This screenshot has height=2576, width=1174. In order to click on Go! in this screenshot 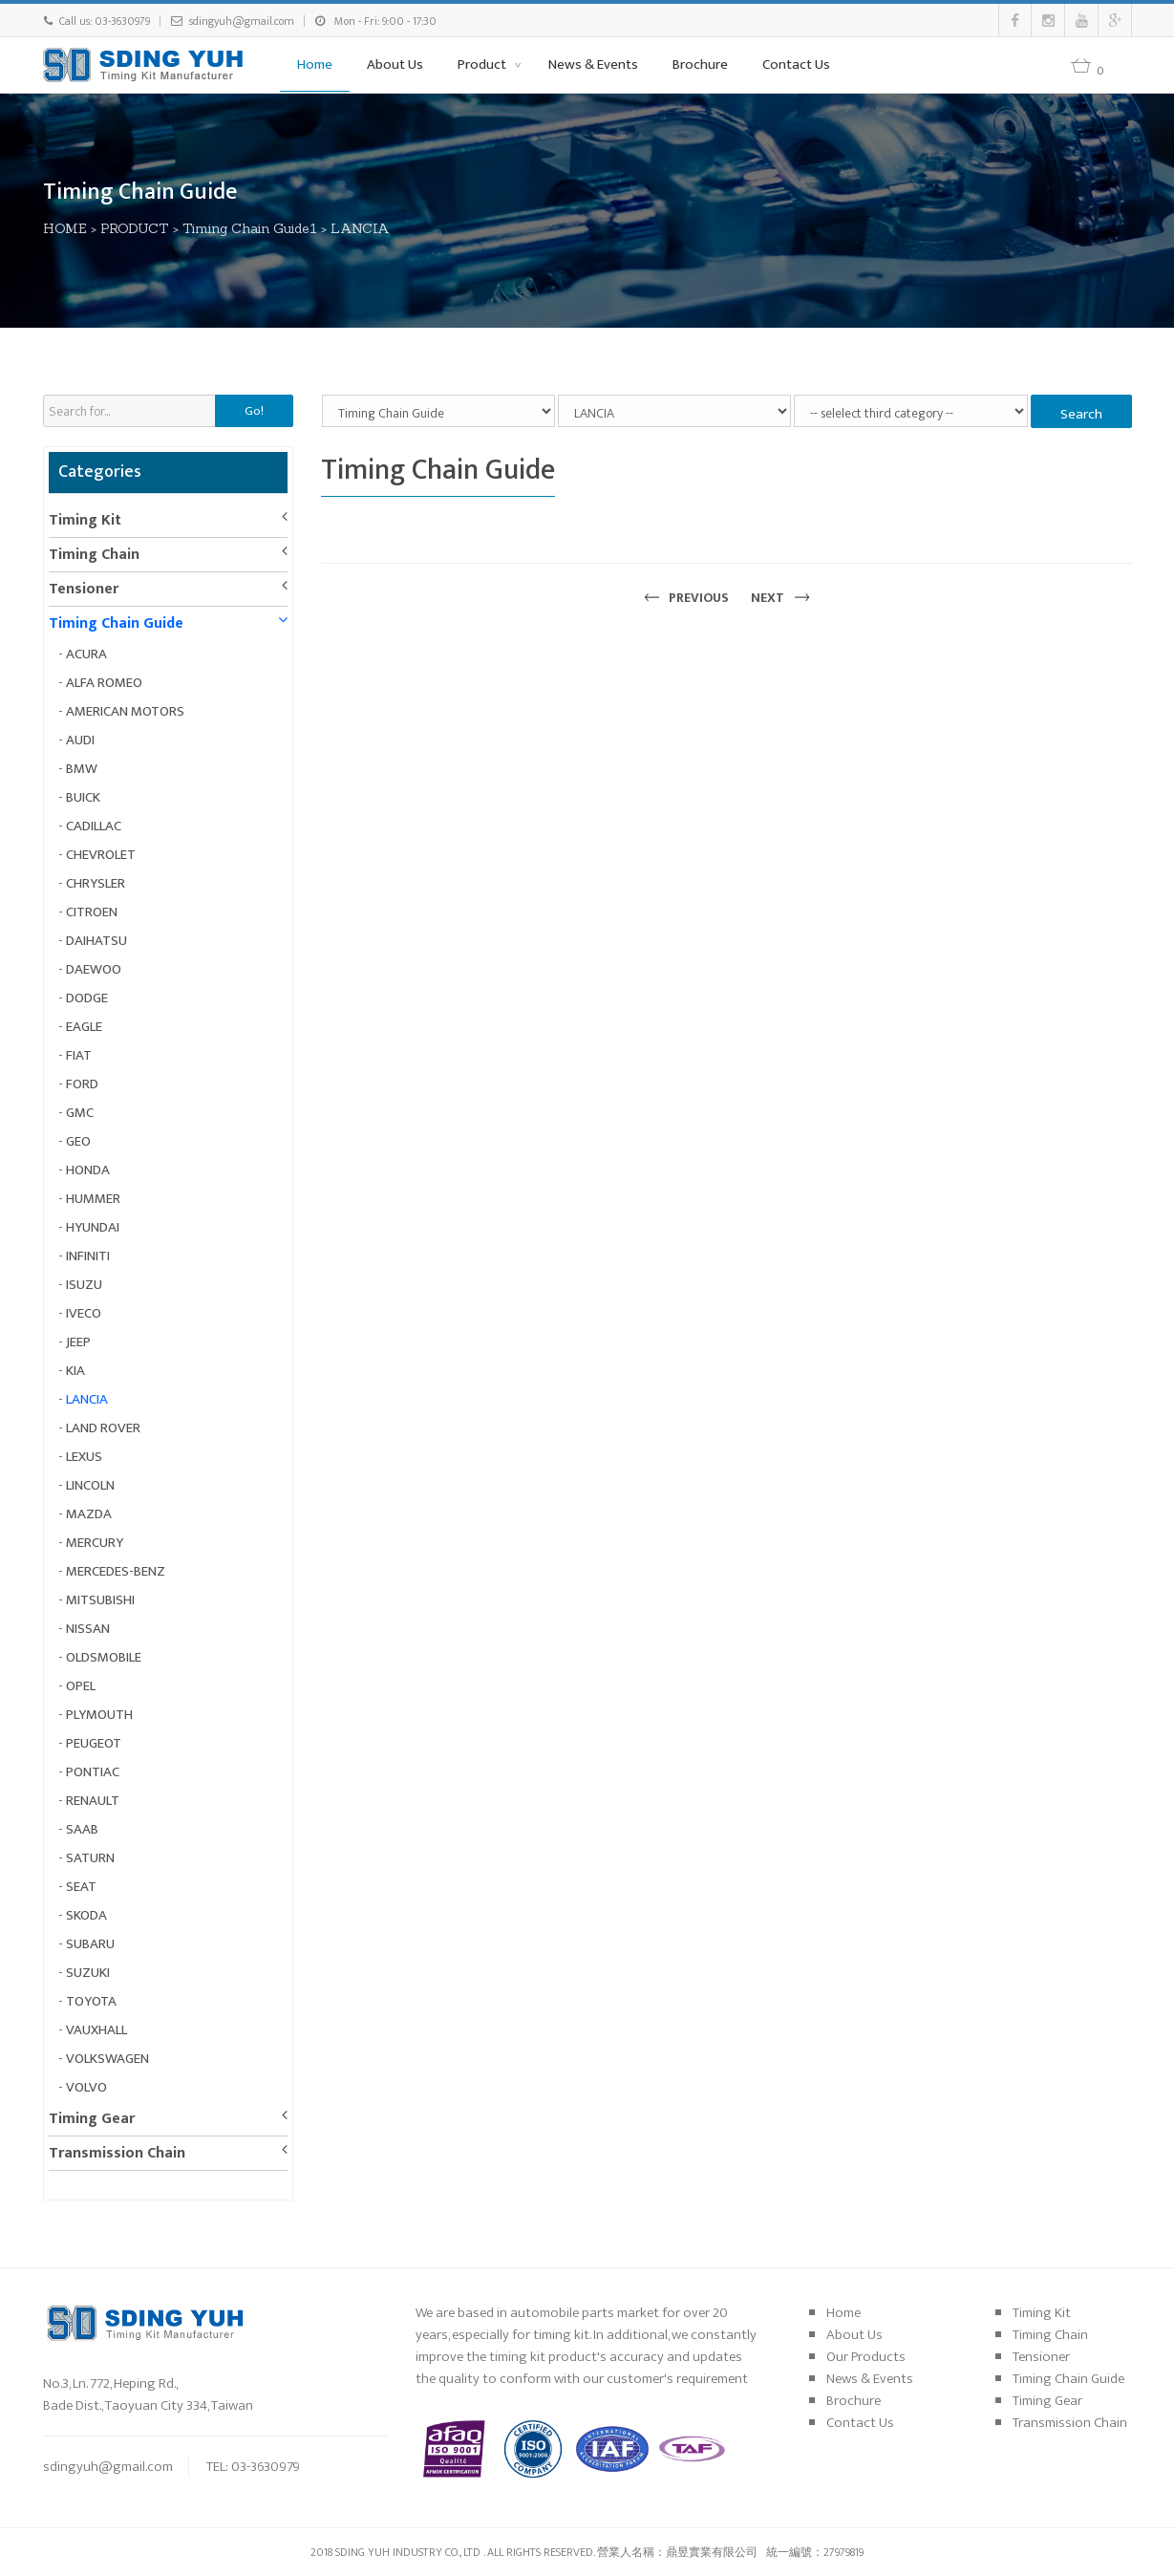, I will do `click(254, 410)`.